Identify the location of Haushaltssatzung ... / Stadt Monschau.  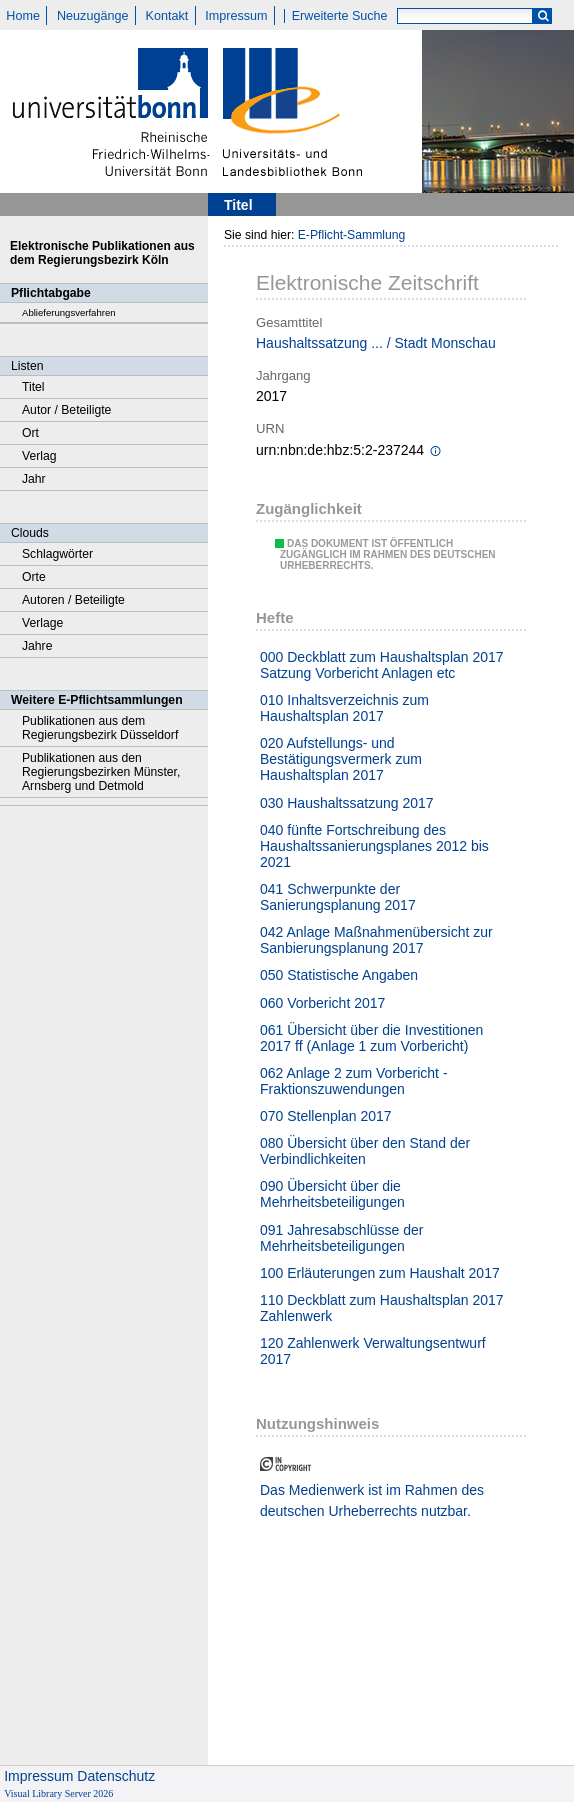
(376, 343).